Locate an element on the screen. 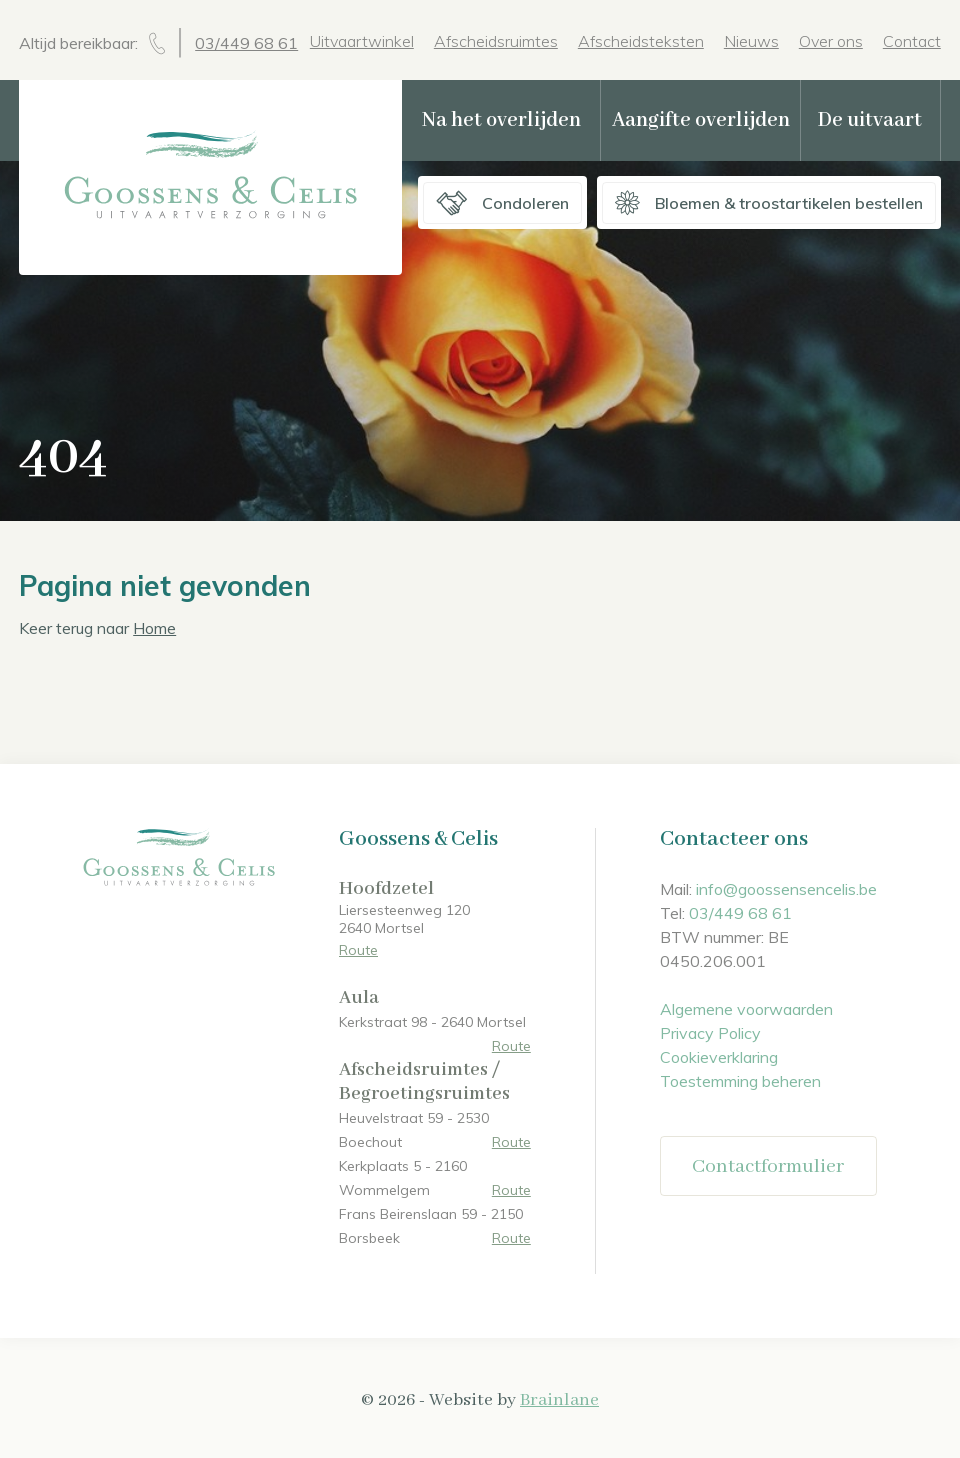 Image resolution: width=960 pixels, height=1458 pixels. info@goossensencelis.be is located at coordinates (786, 889).